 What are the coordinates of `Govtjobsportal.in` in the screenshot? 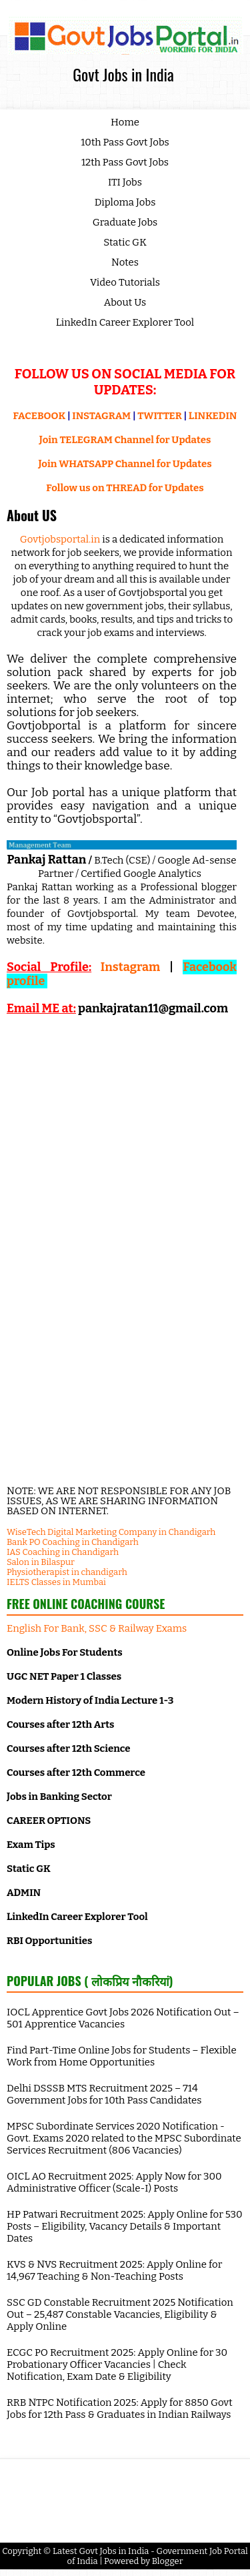 It's located at (60, 539).